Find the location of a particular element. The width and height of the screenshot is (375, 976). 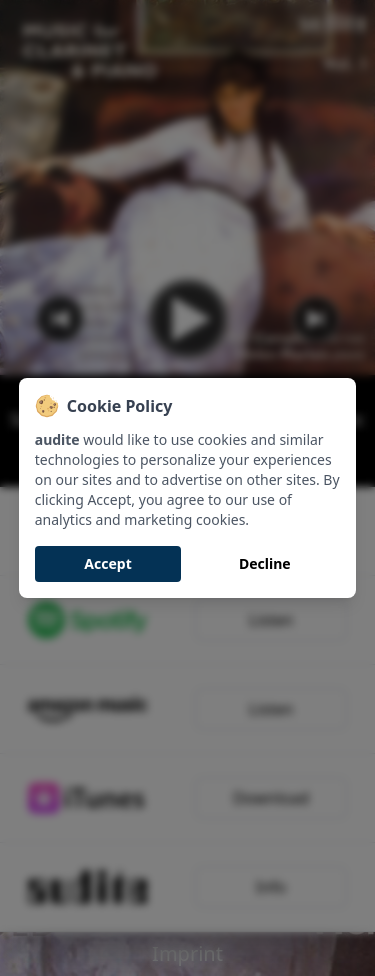

Decline is located at coordinates (265, 563).